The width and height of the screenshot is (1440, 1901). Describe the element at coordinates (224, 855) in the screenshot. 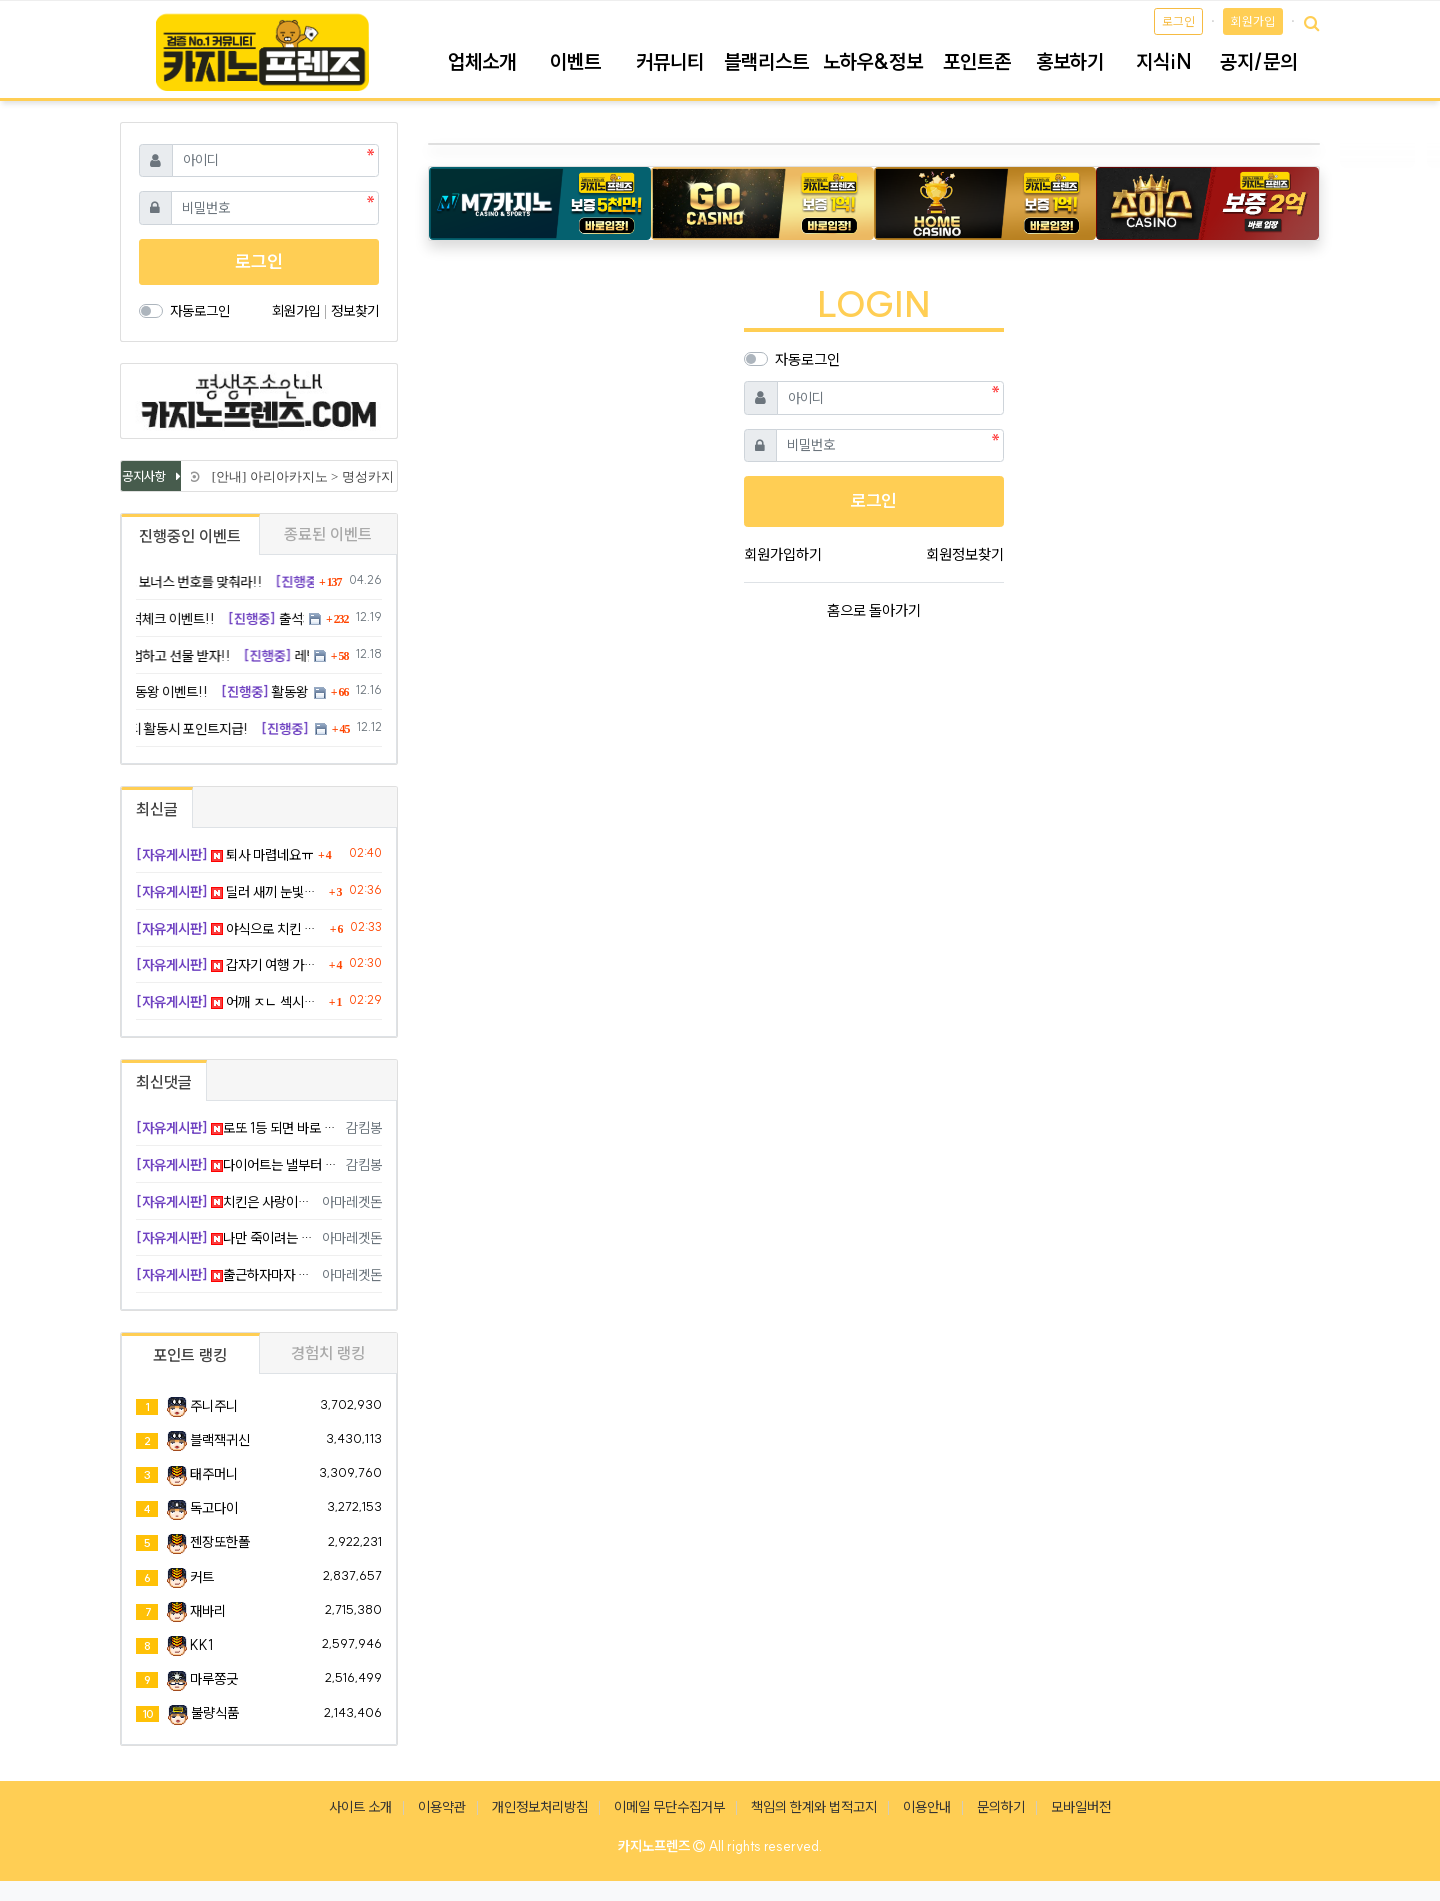

I see `퇴사 마렵네요ㅠ` at that location.